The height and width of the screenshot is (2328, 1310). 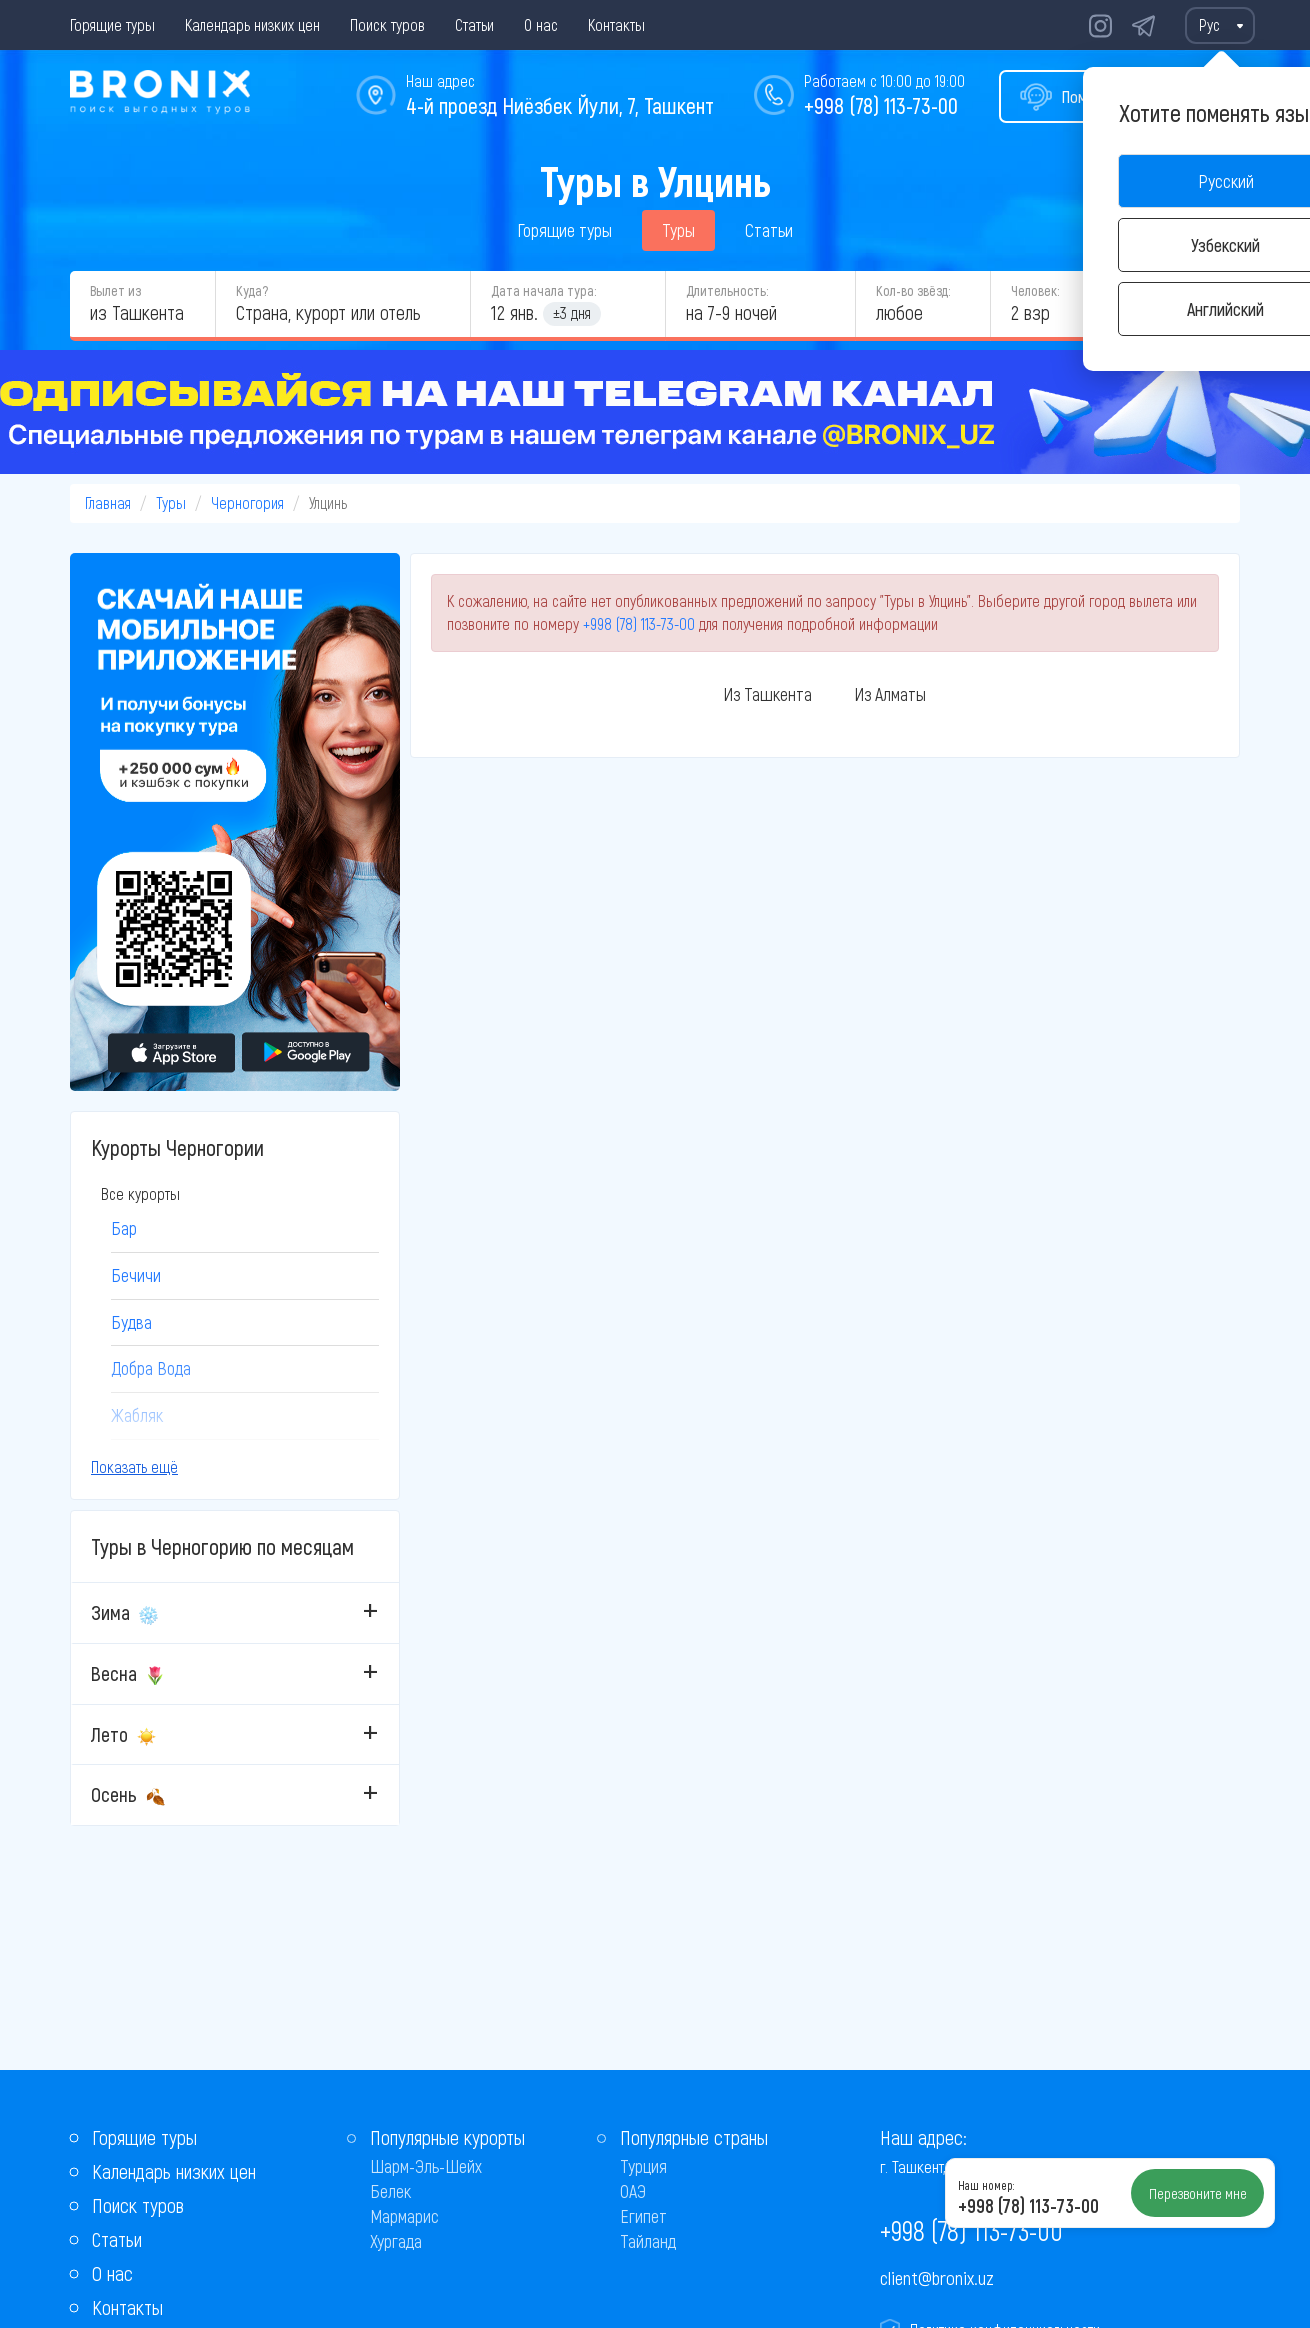 What do you see at coordinates (474, 24) in the screenshot?
I see `Статьи` at bounding box center [474, 24].